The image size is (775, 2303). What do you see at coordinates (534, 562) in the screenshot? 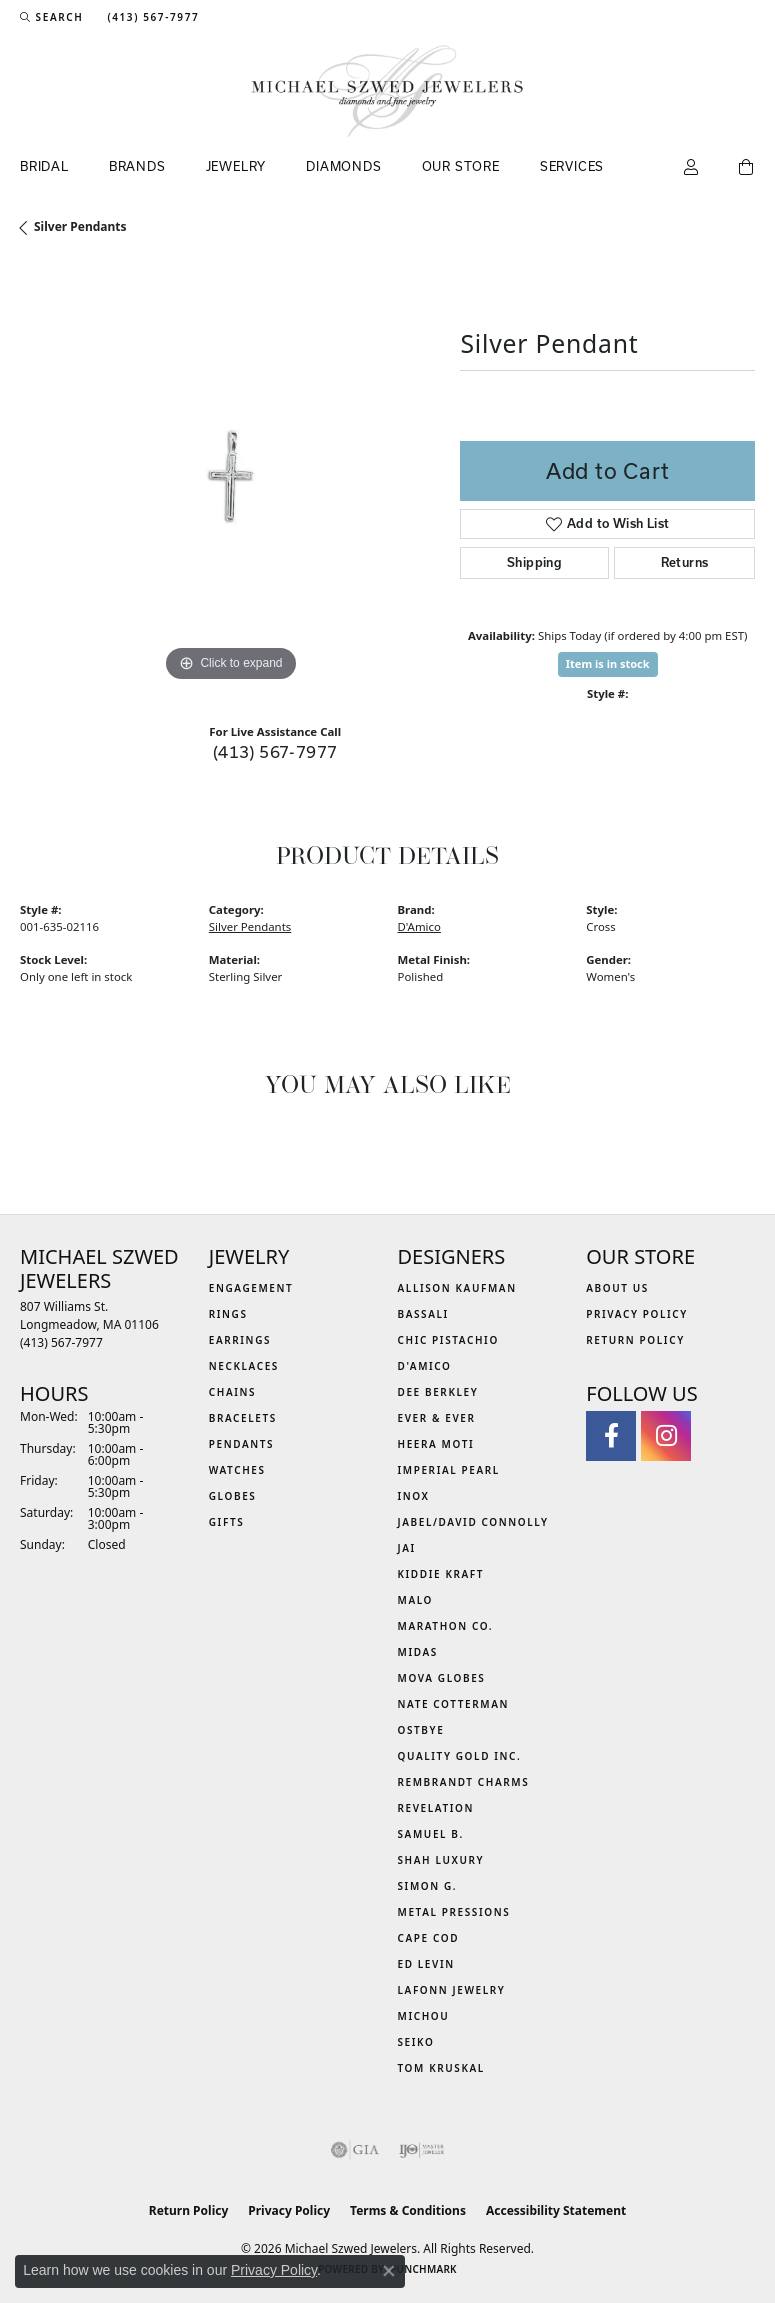
I see `Shipping` at bounding box center [534, 562].